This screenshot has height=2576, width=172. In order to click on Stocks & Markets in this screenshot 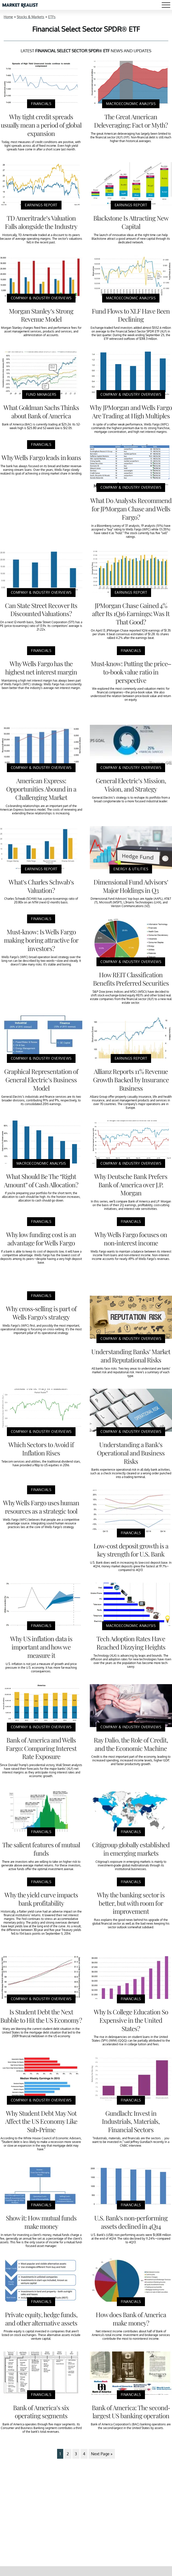, I will do `click(30, 17)`.